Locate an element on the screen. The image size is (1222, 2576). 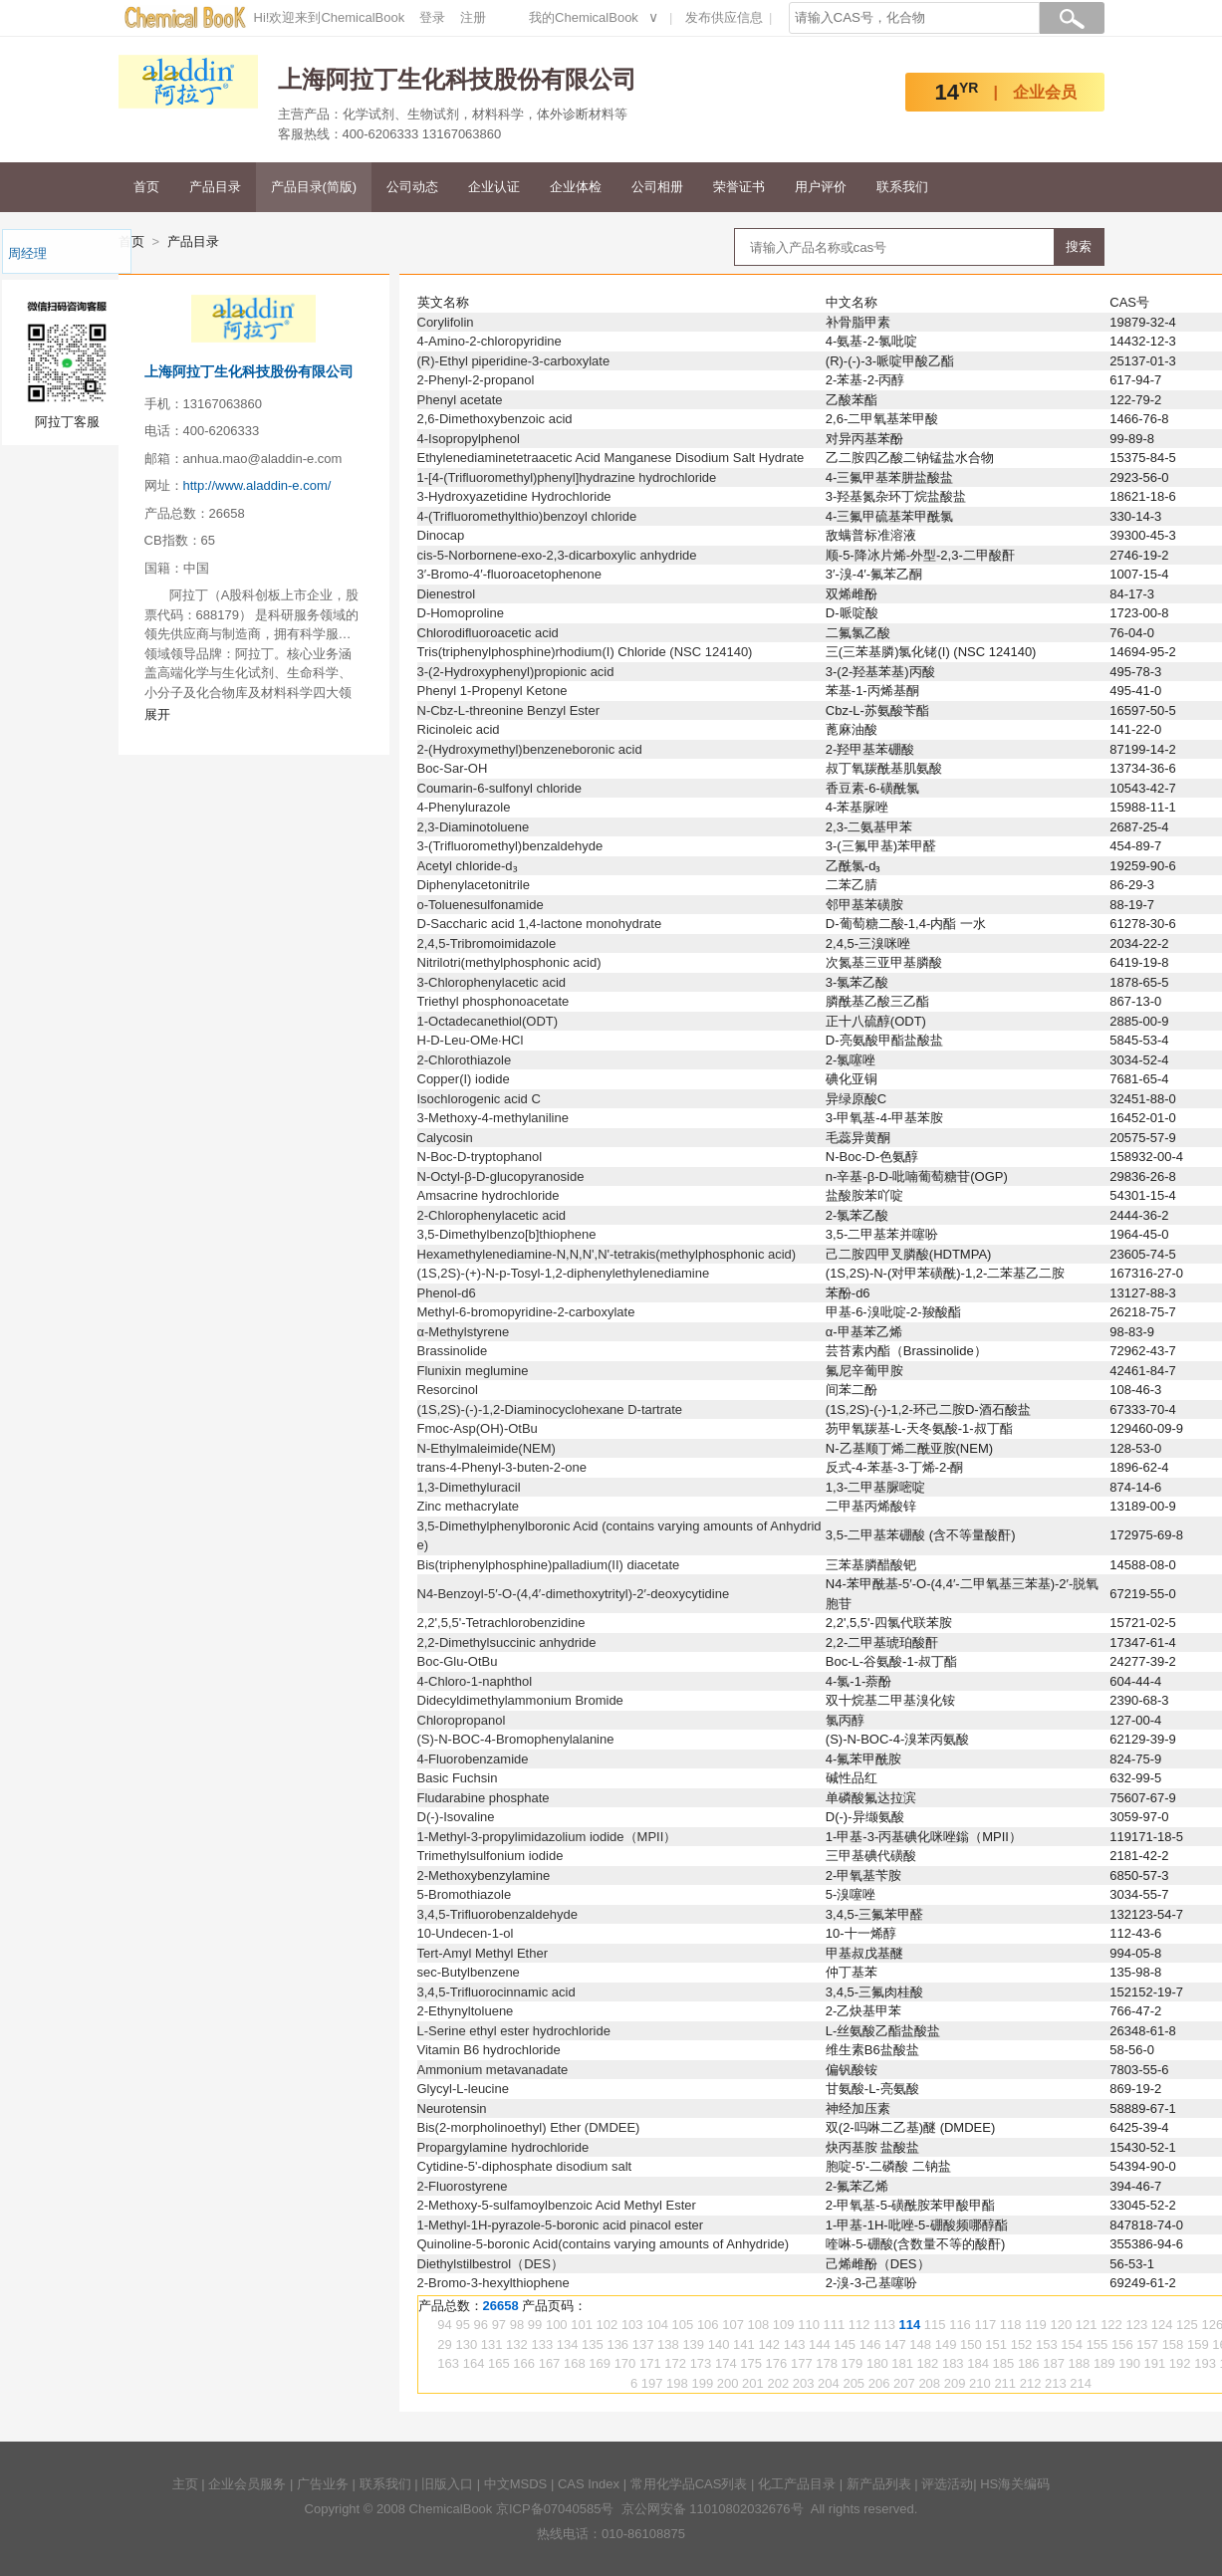
α-Methylstyrene is located at coordinates (463, 1331).